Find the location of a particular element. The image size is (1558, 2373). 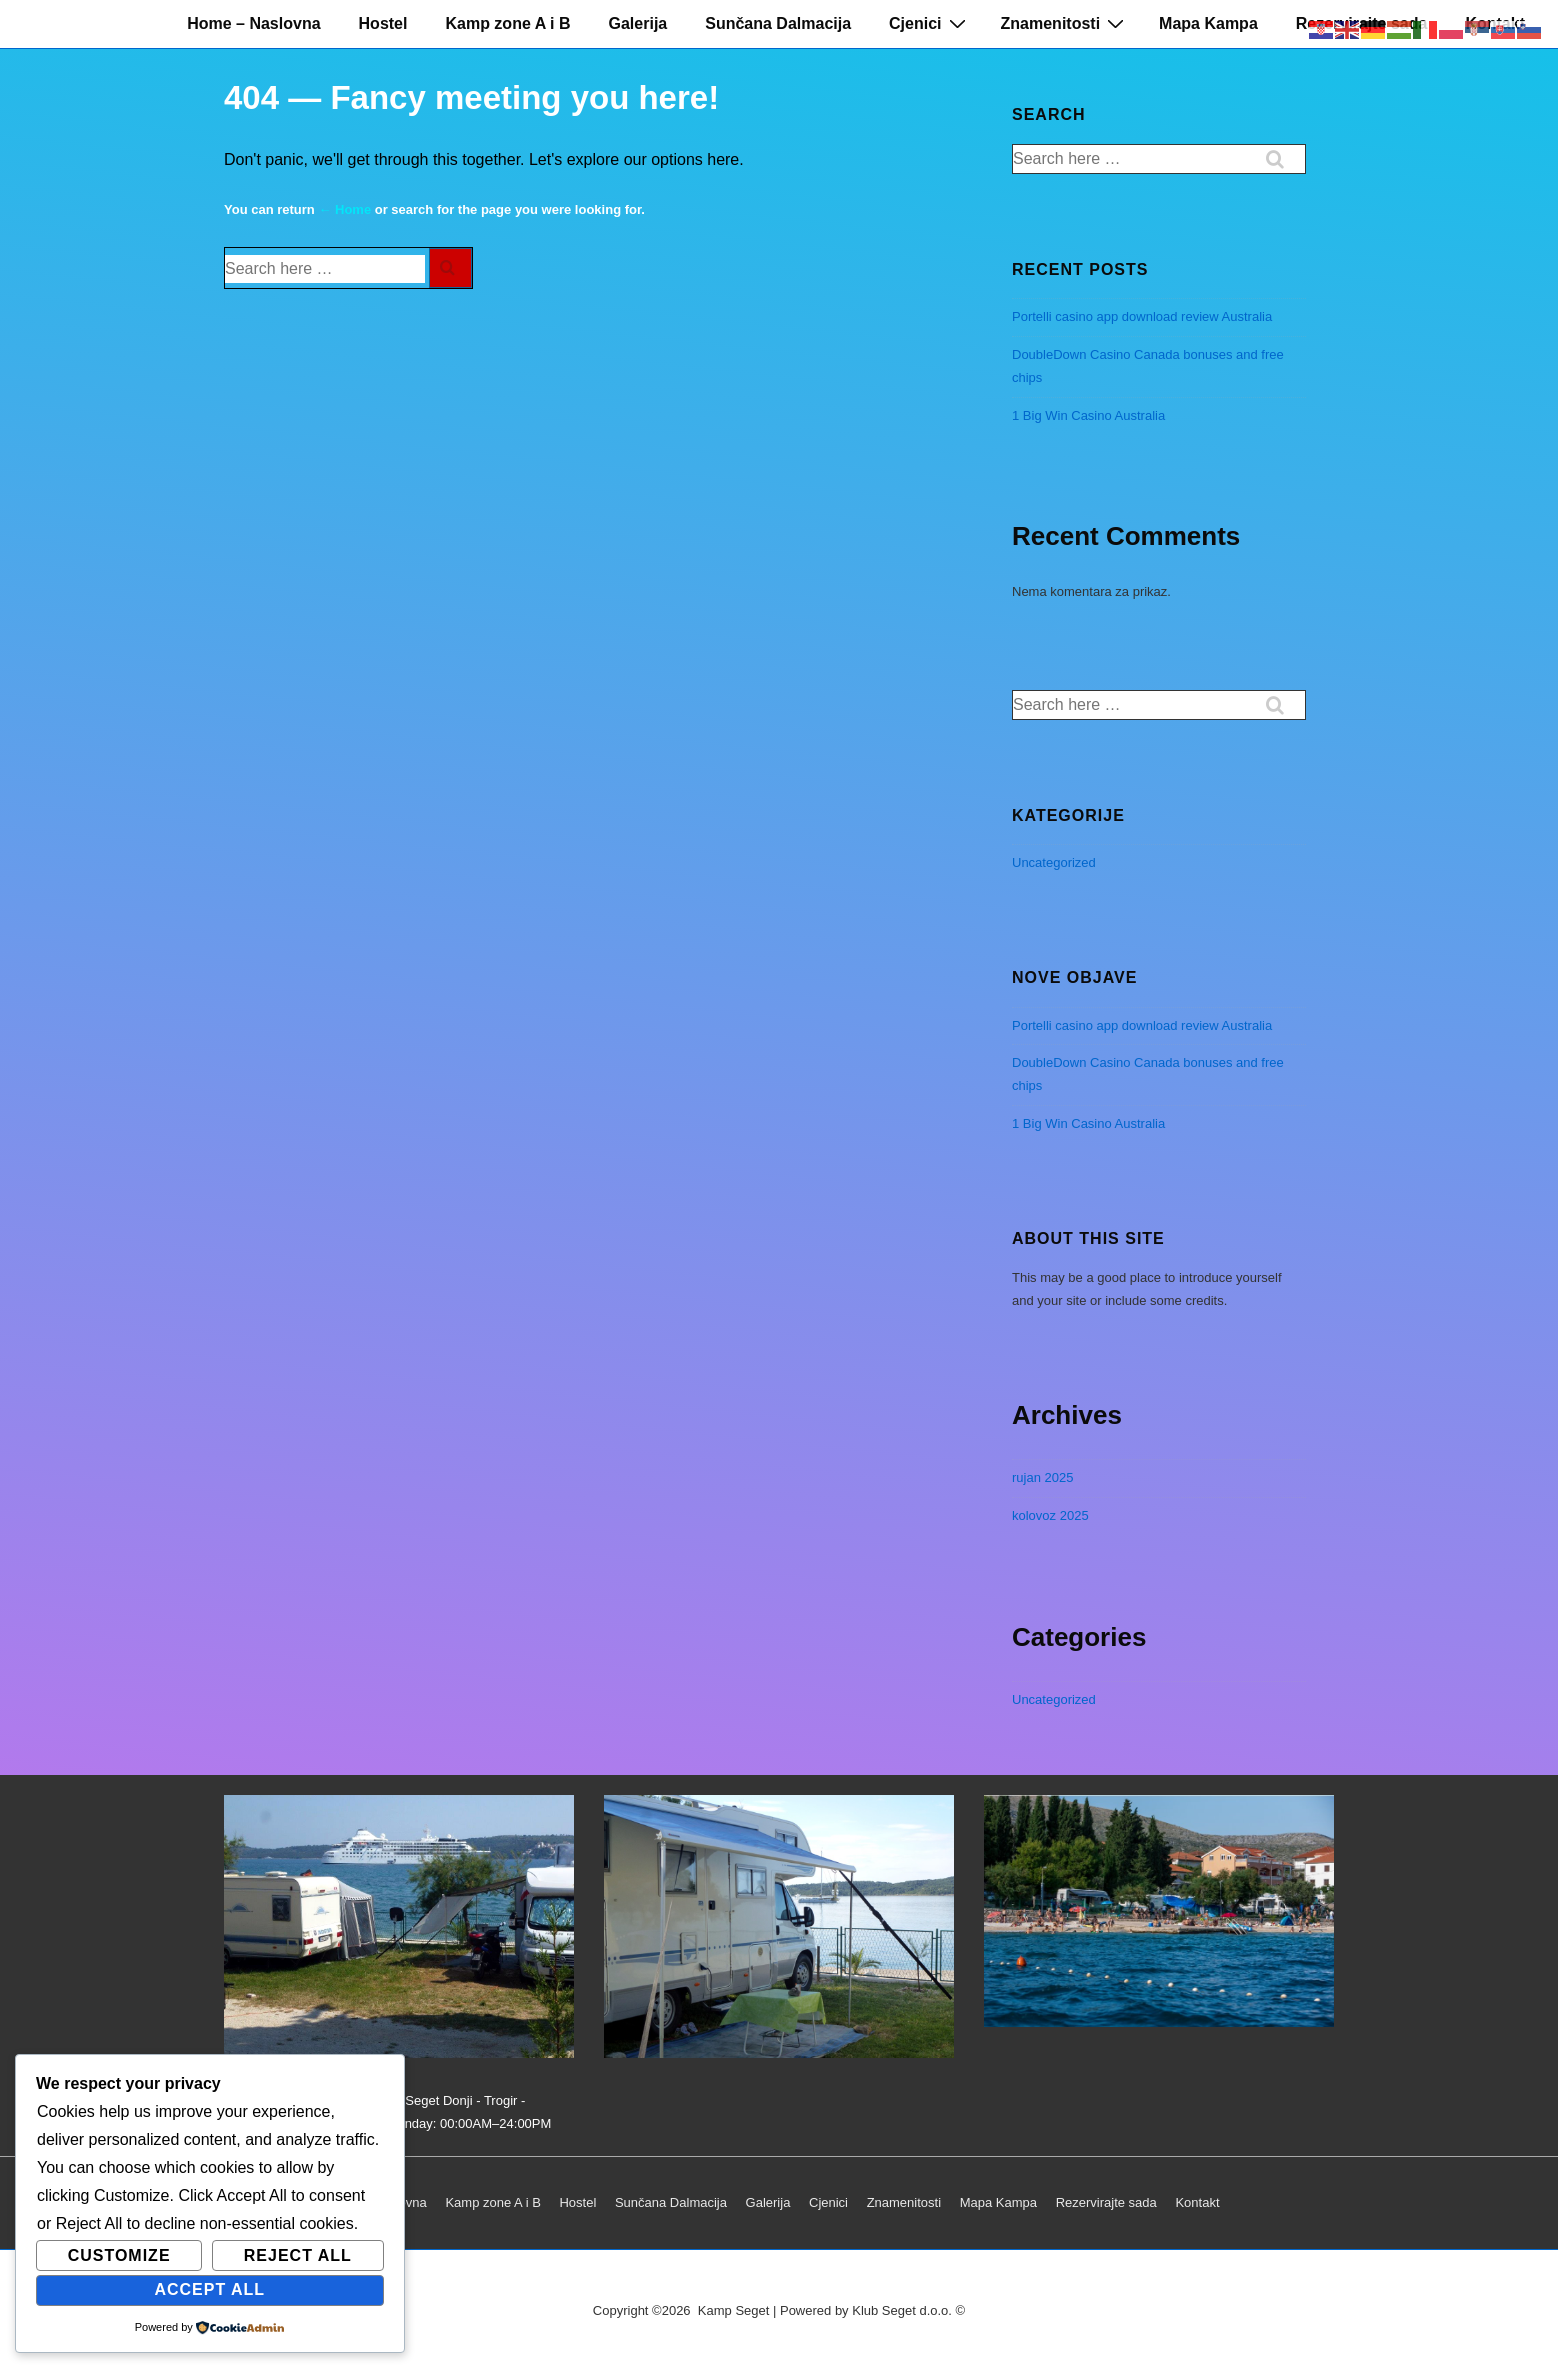

Sunčana Dalmacija is located at coordinates (778, 23).